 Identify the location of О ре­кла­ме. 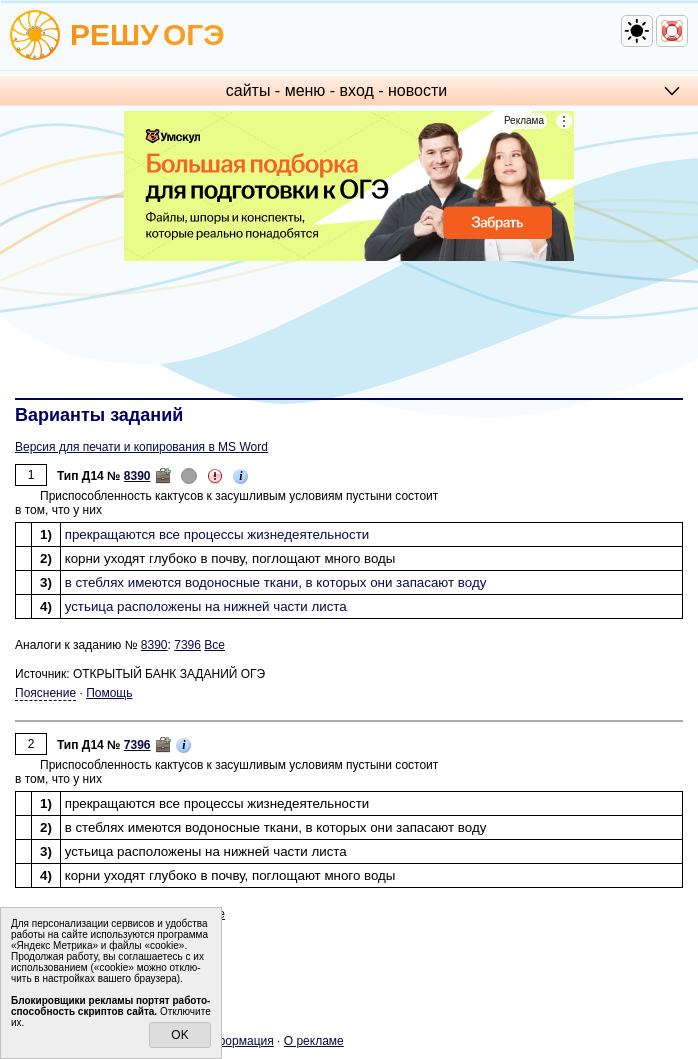
(314, 1041).